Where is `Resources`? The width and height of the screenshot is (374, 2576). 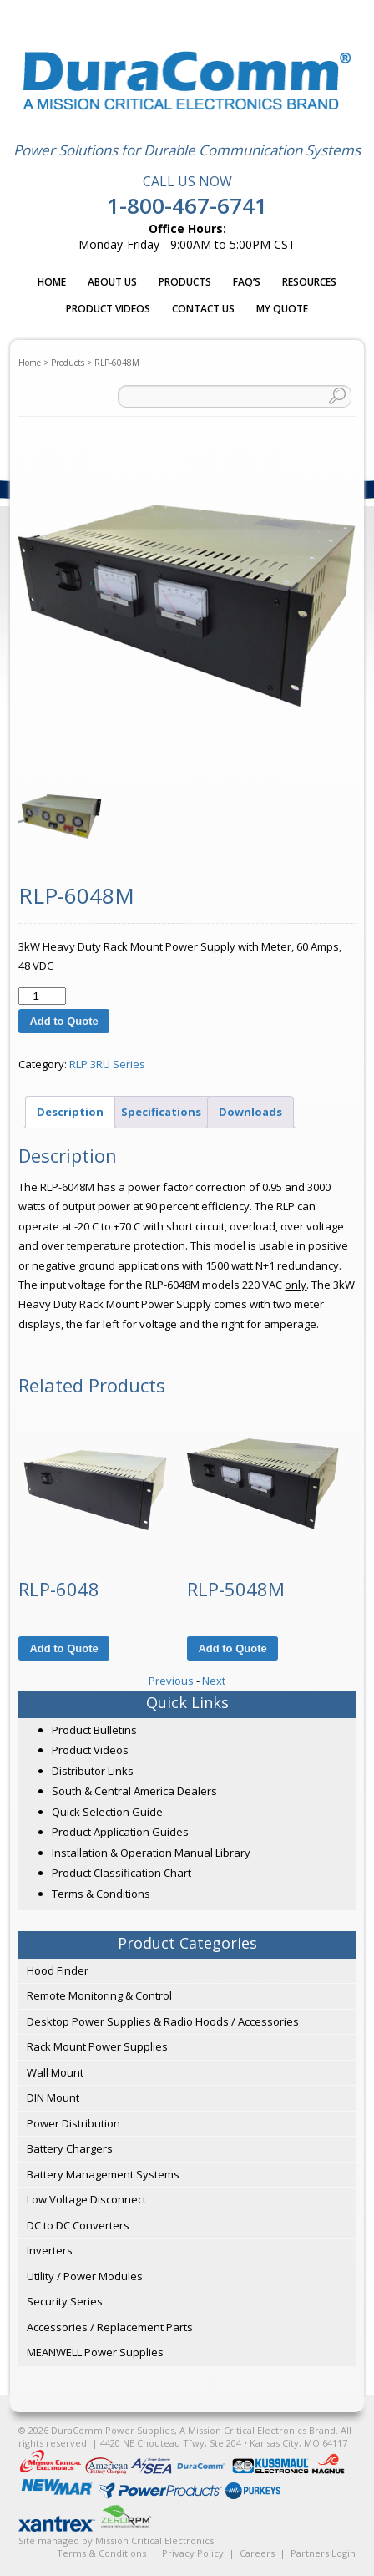
Resources is located at coordinates (309, 282).